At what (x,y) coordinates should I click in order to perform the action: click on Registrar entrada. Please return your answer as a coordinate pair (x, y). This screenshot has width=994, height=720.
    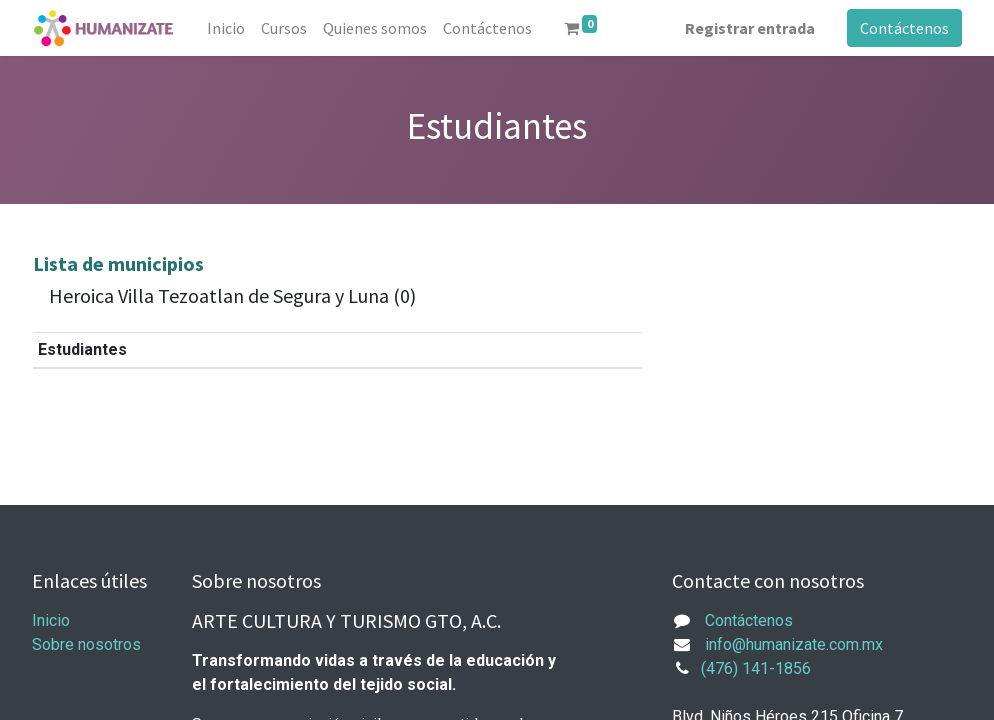
    Looking at the image, I should click on (750, 28).